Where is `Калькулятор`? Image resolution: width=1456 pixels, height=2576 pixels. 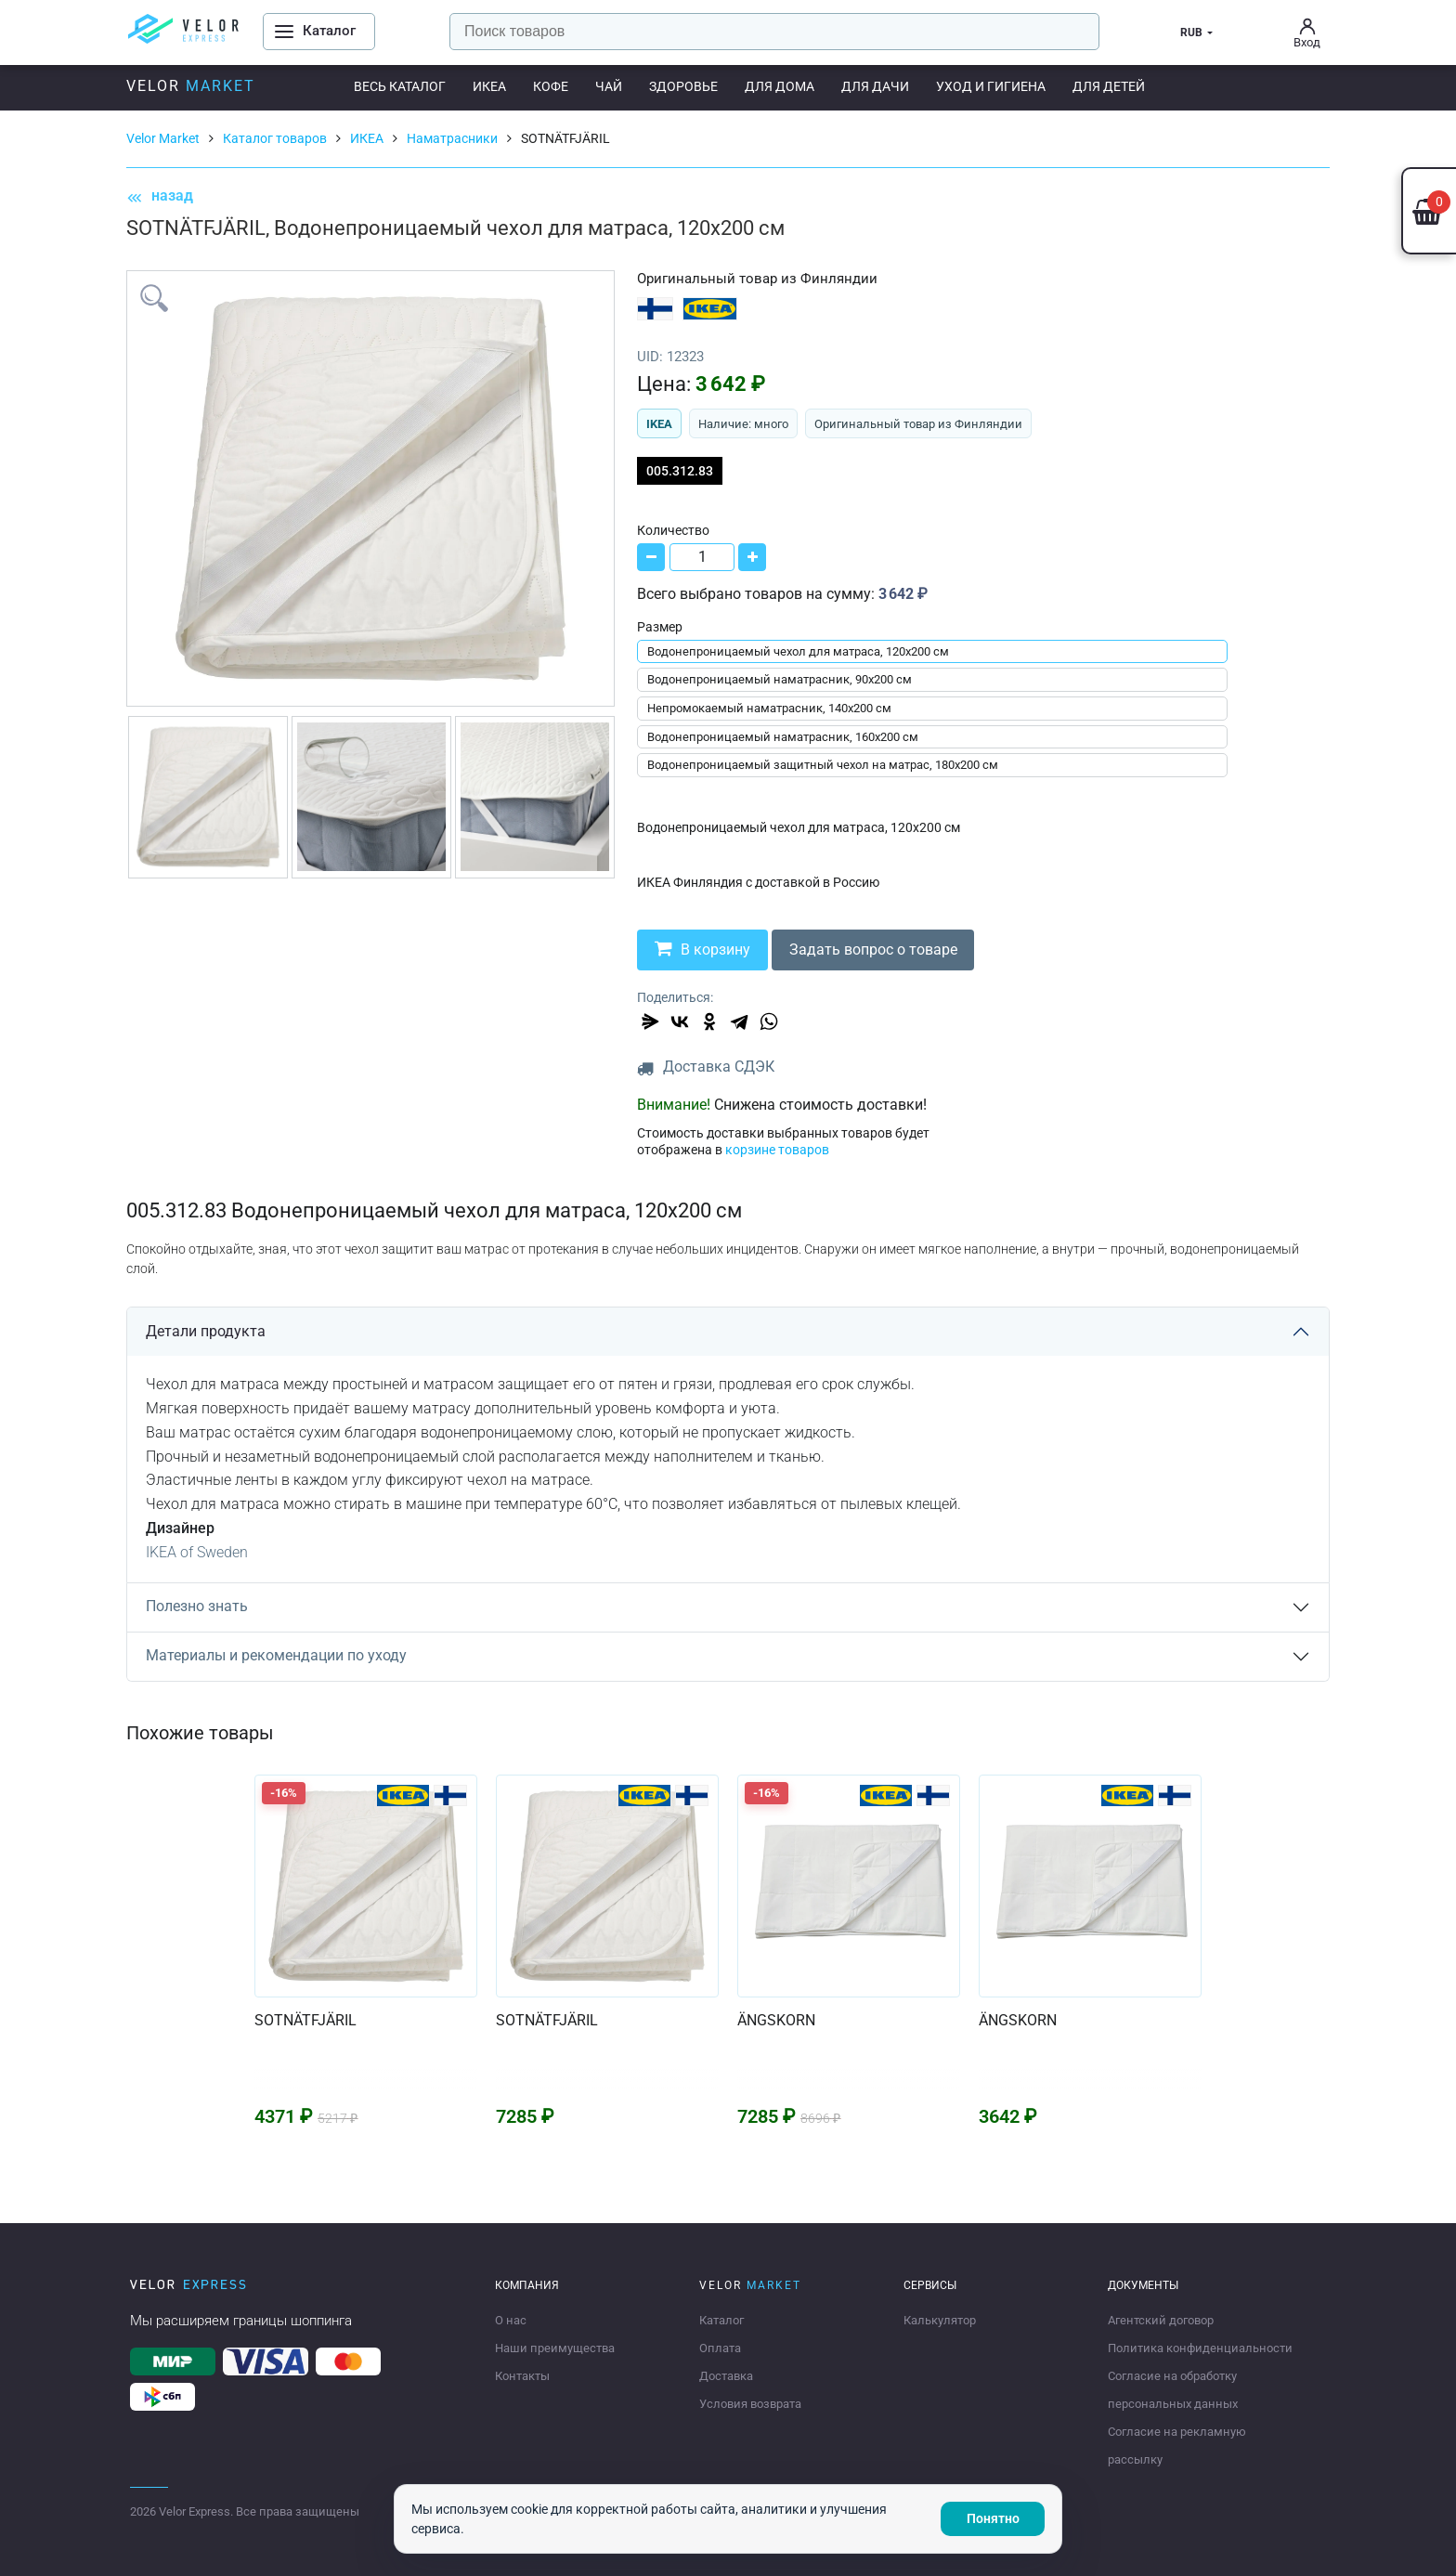
Калькулятор is located at coordinates (940, 2320).